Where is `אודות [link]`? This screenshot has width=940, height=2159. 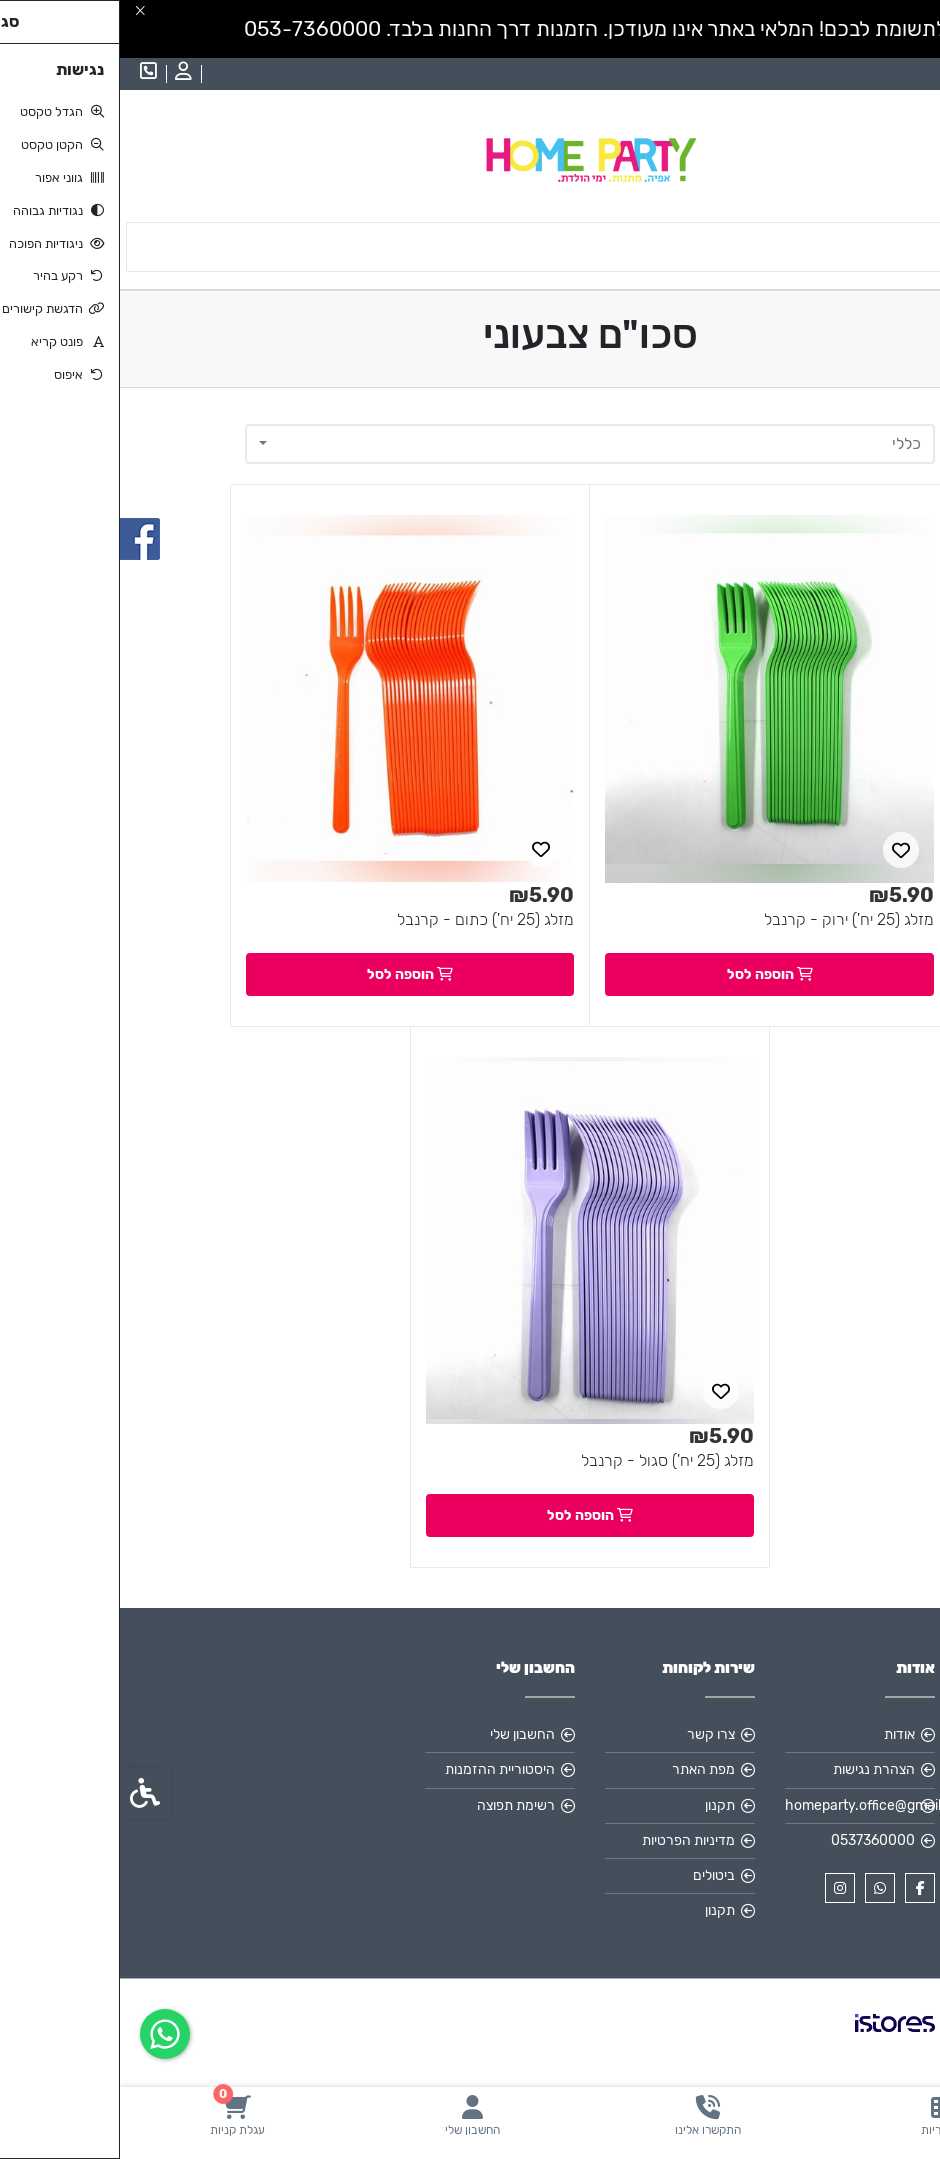 אודות [link] is located at coordinates (779, 1734).